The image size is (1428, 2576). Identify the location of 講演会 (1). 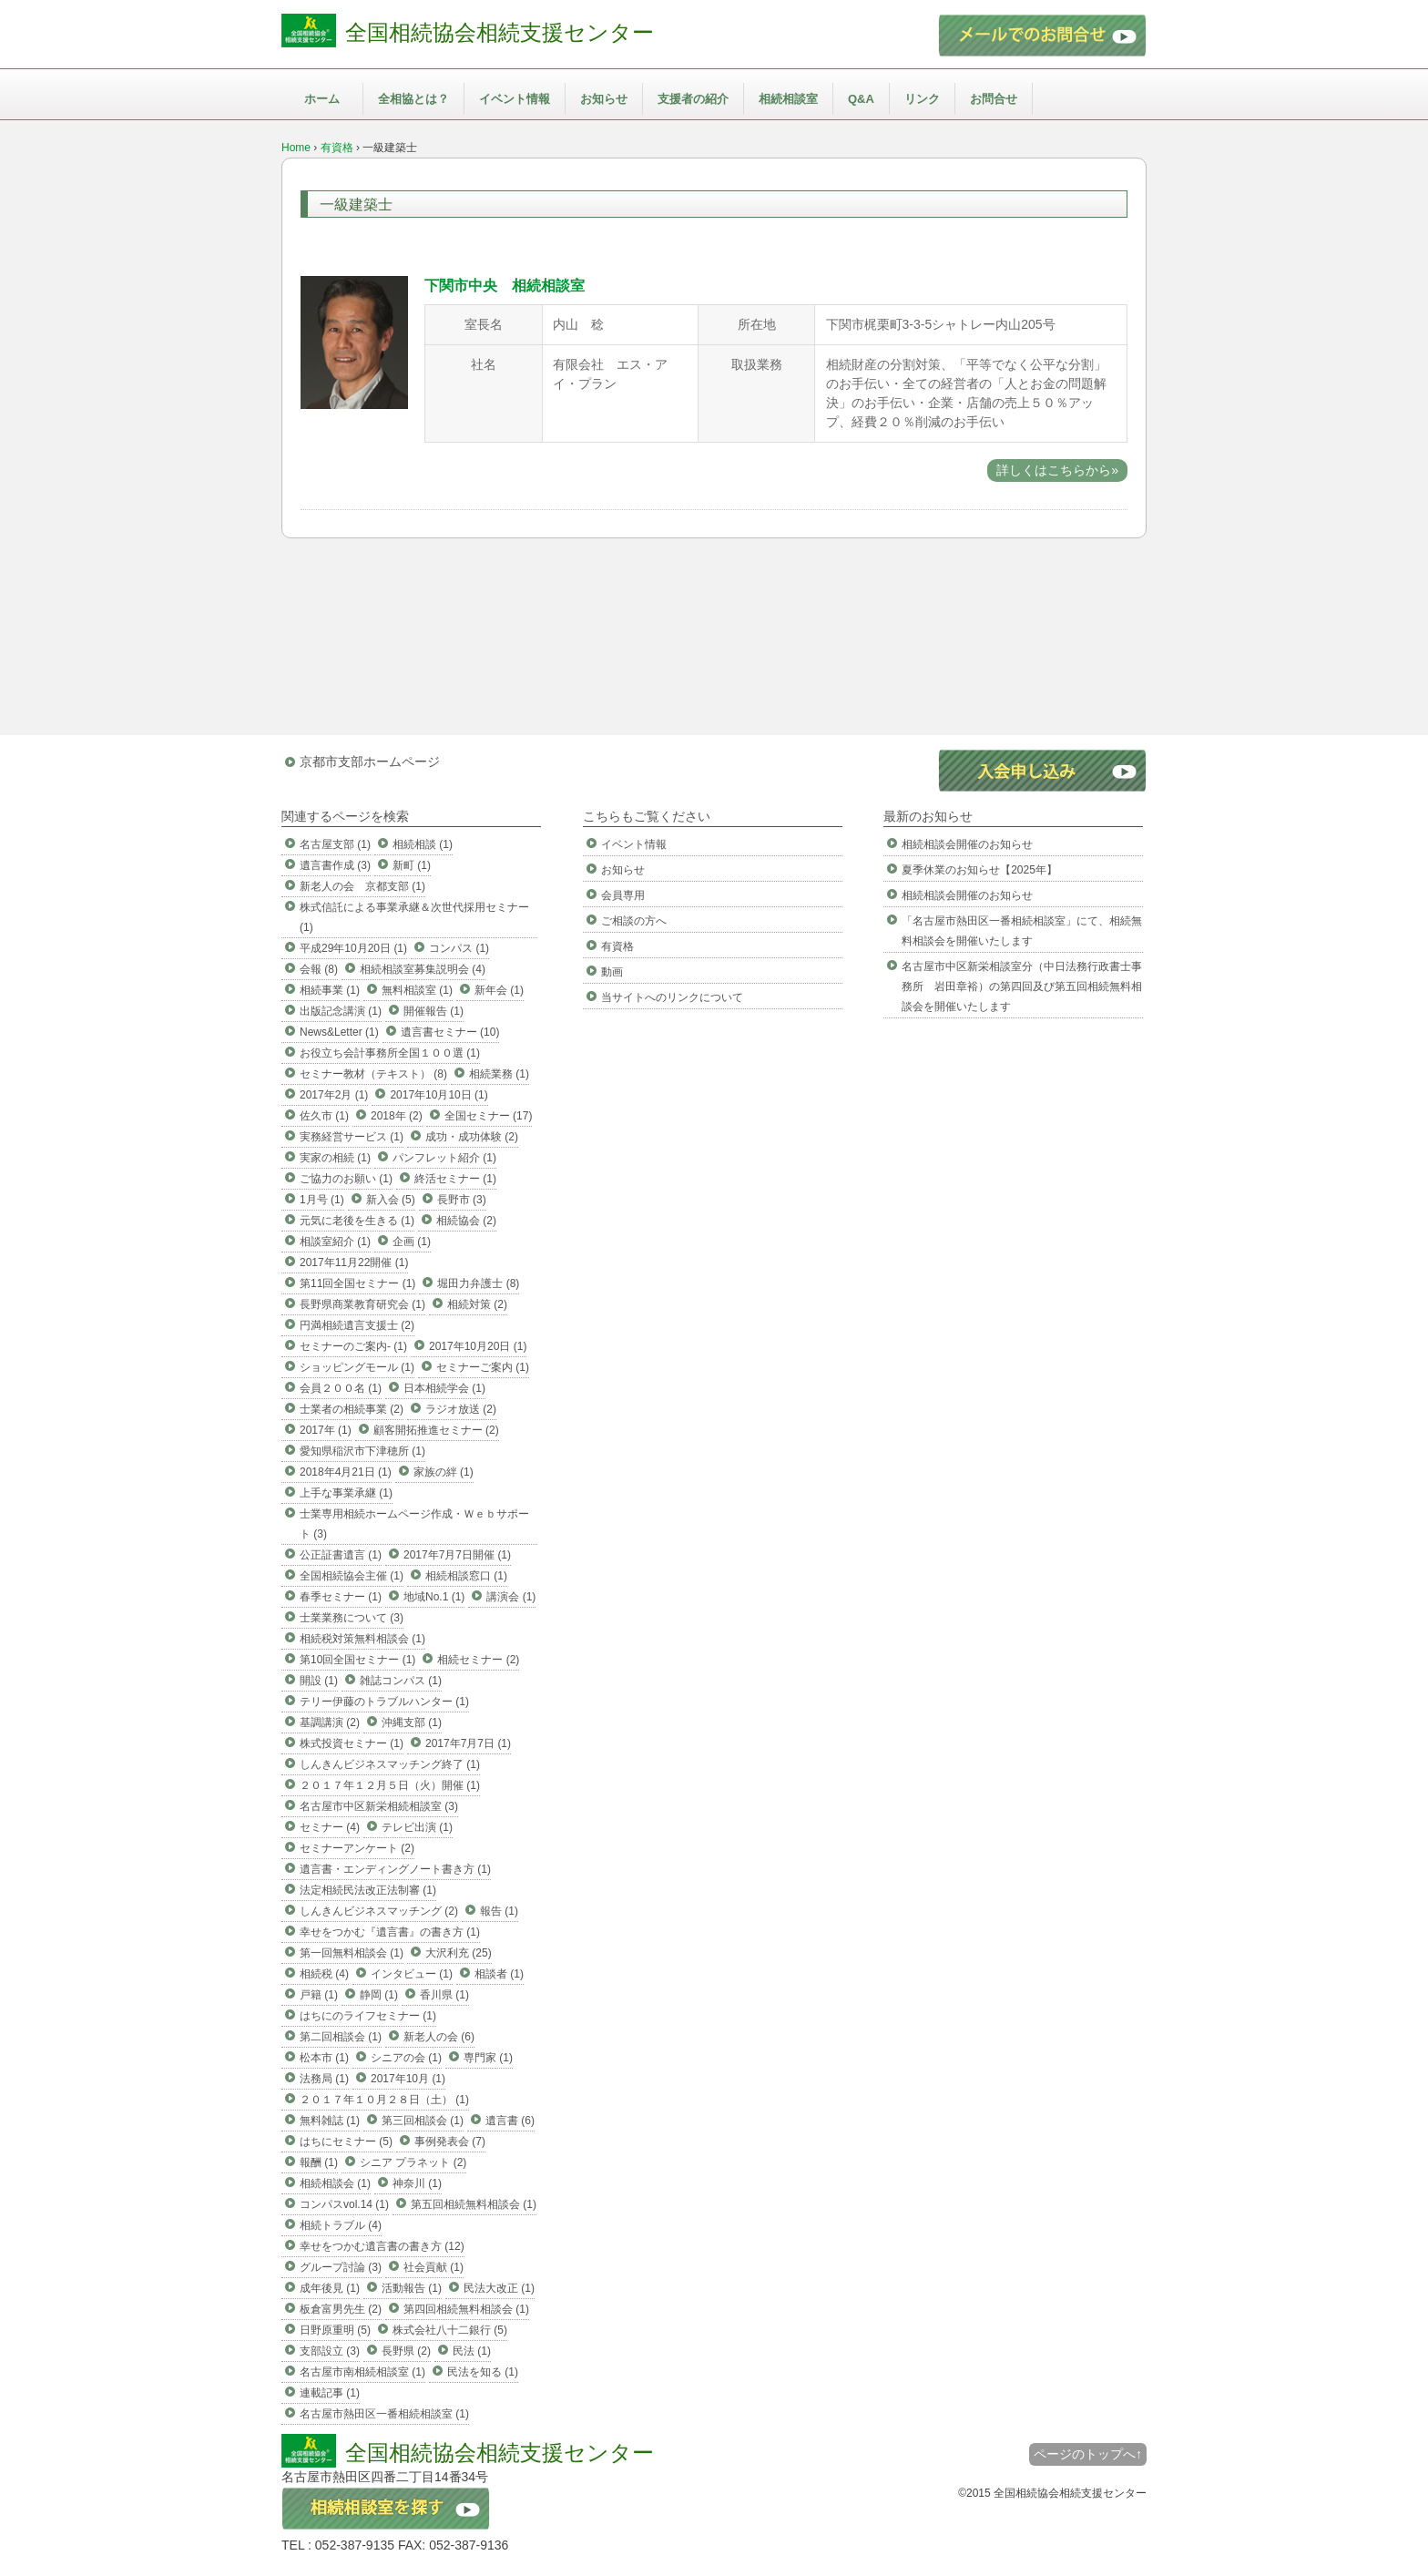
(511, 1596).